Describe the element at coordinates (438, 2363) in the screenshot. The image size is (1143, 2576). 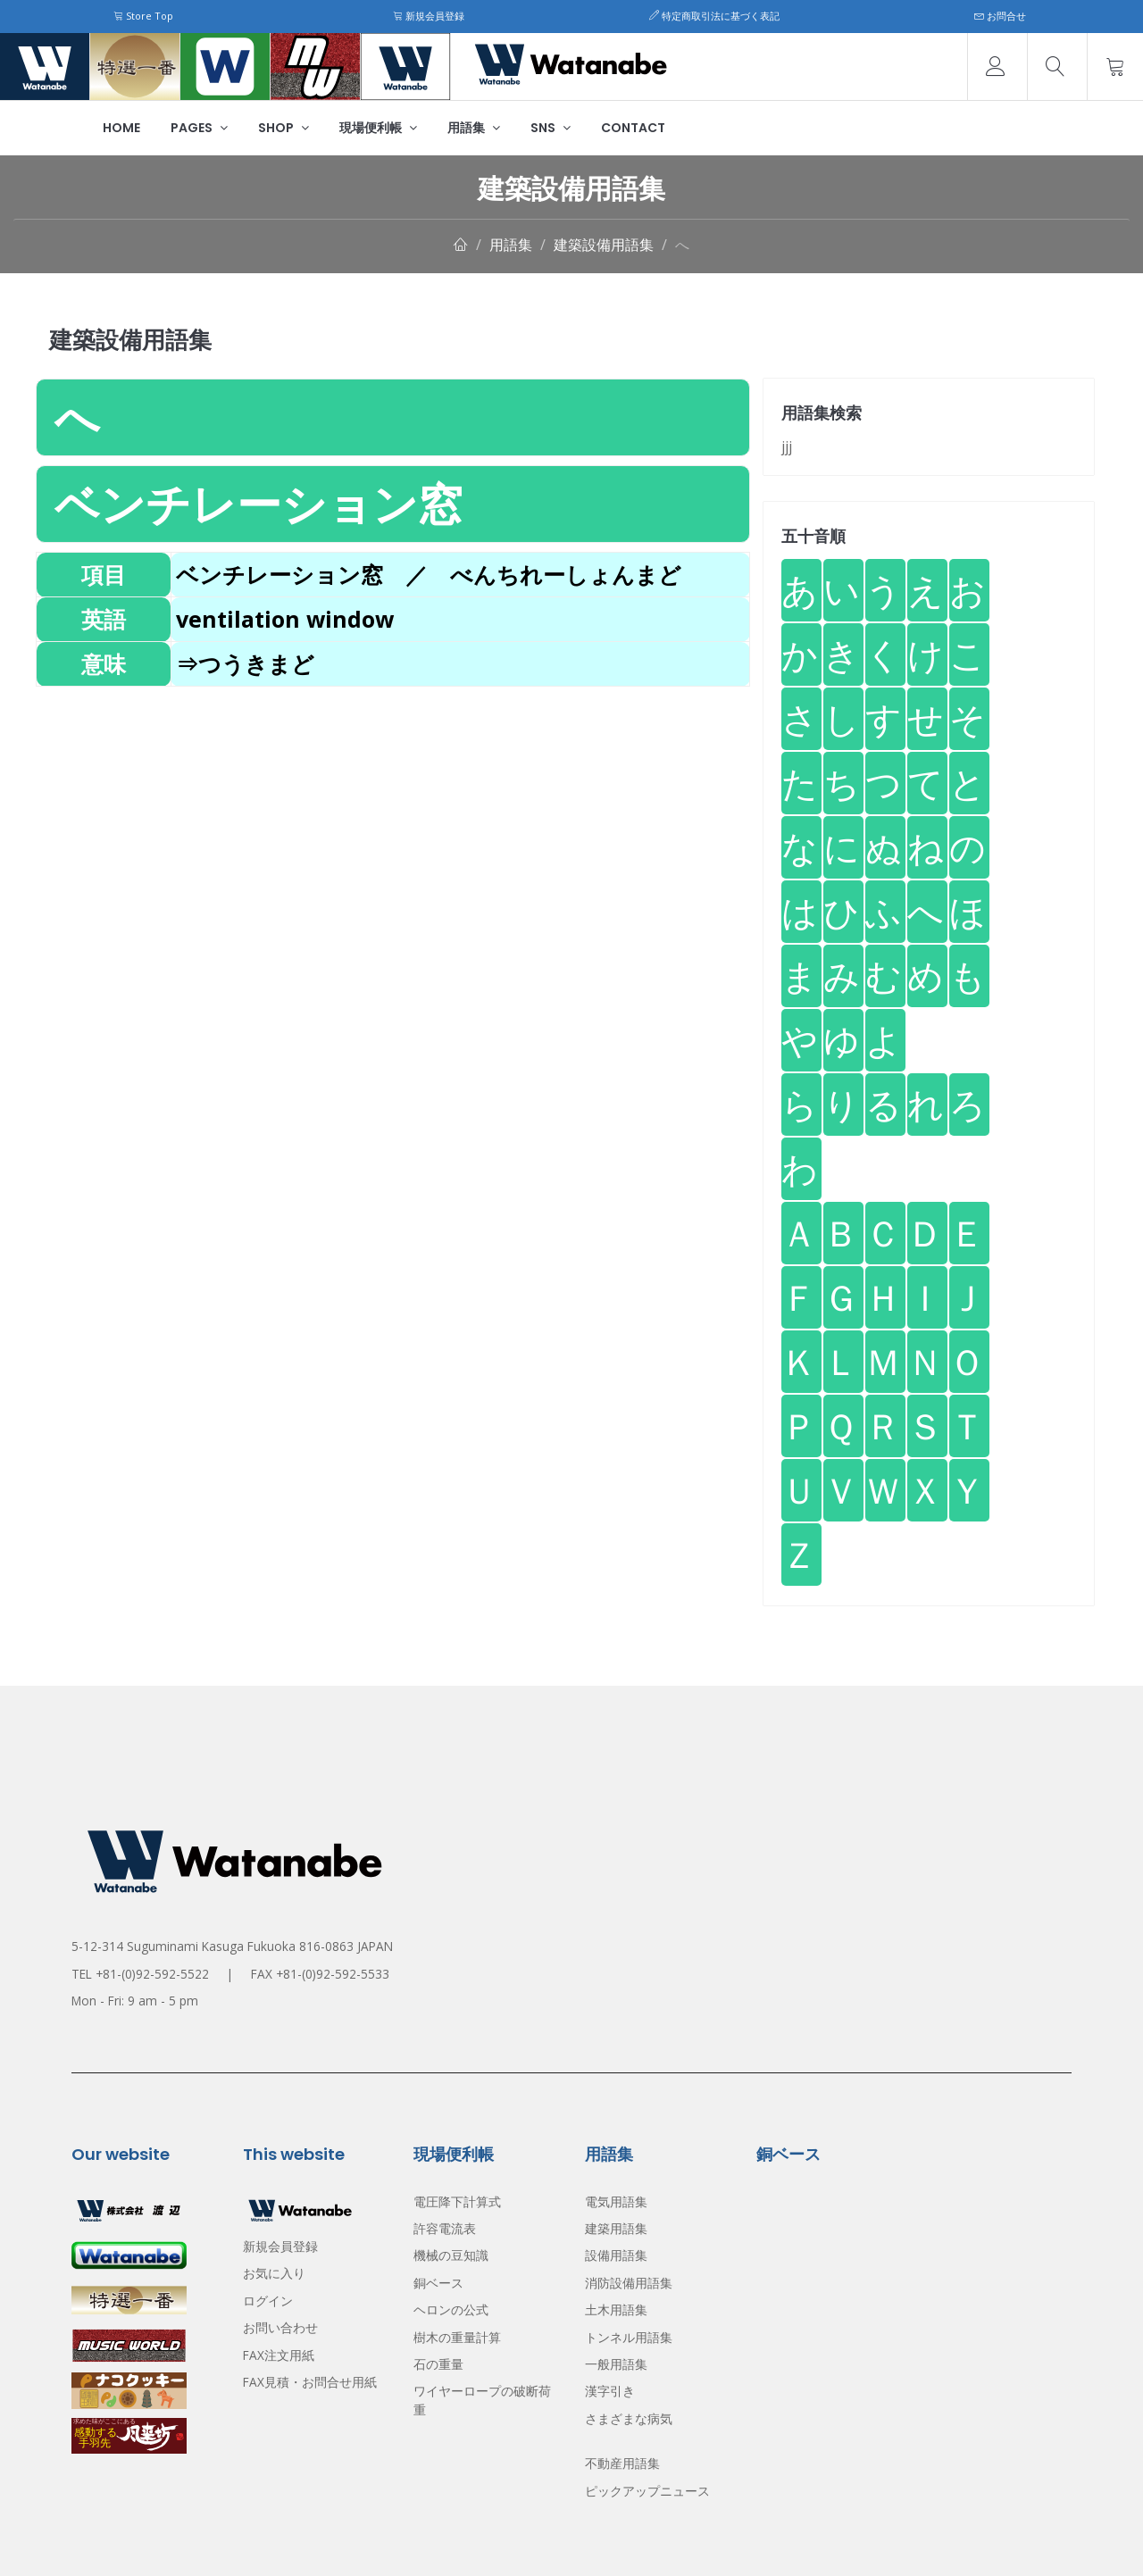
I see `石の重量` at that location.